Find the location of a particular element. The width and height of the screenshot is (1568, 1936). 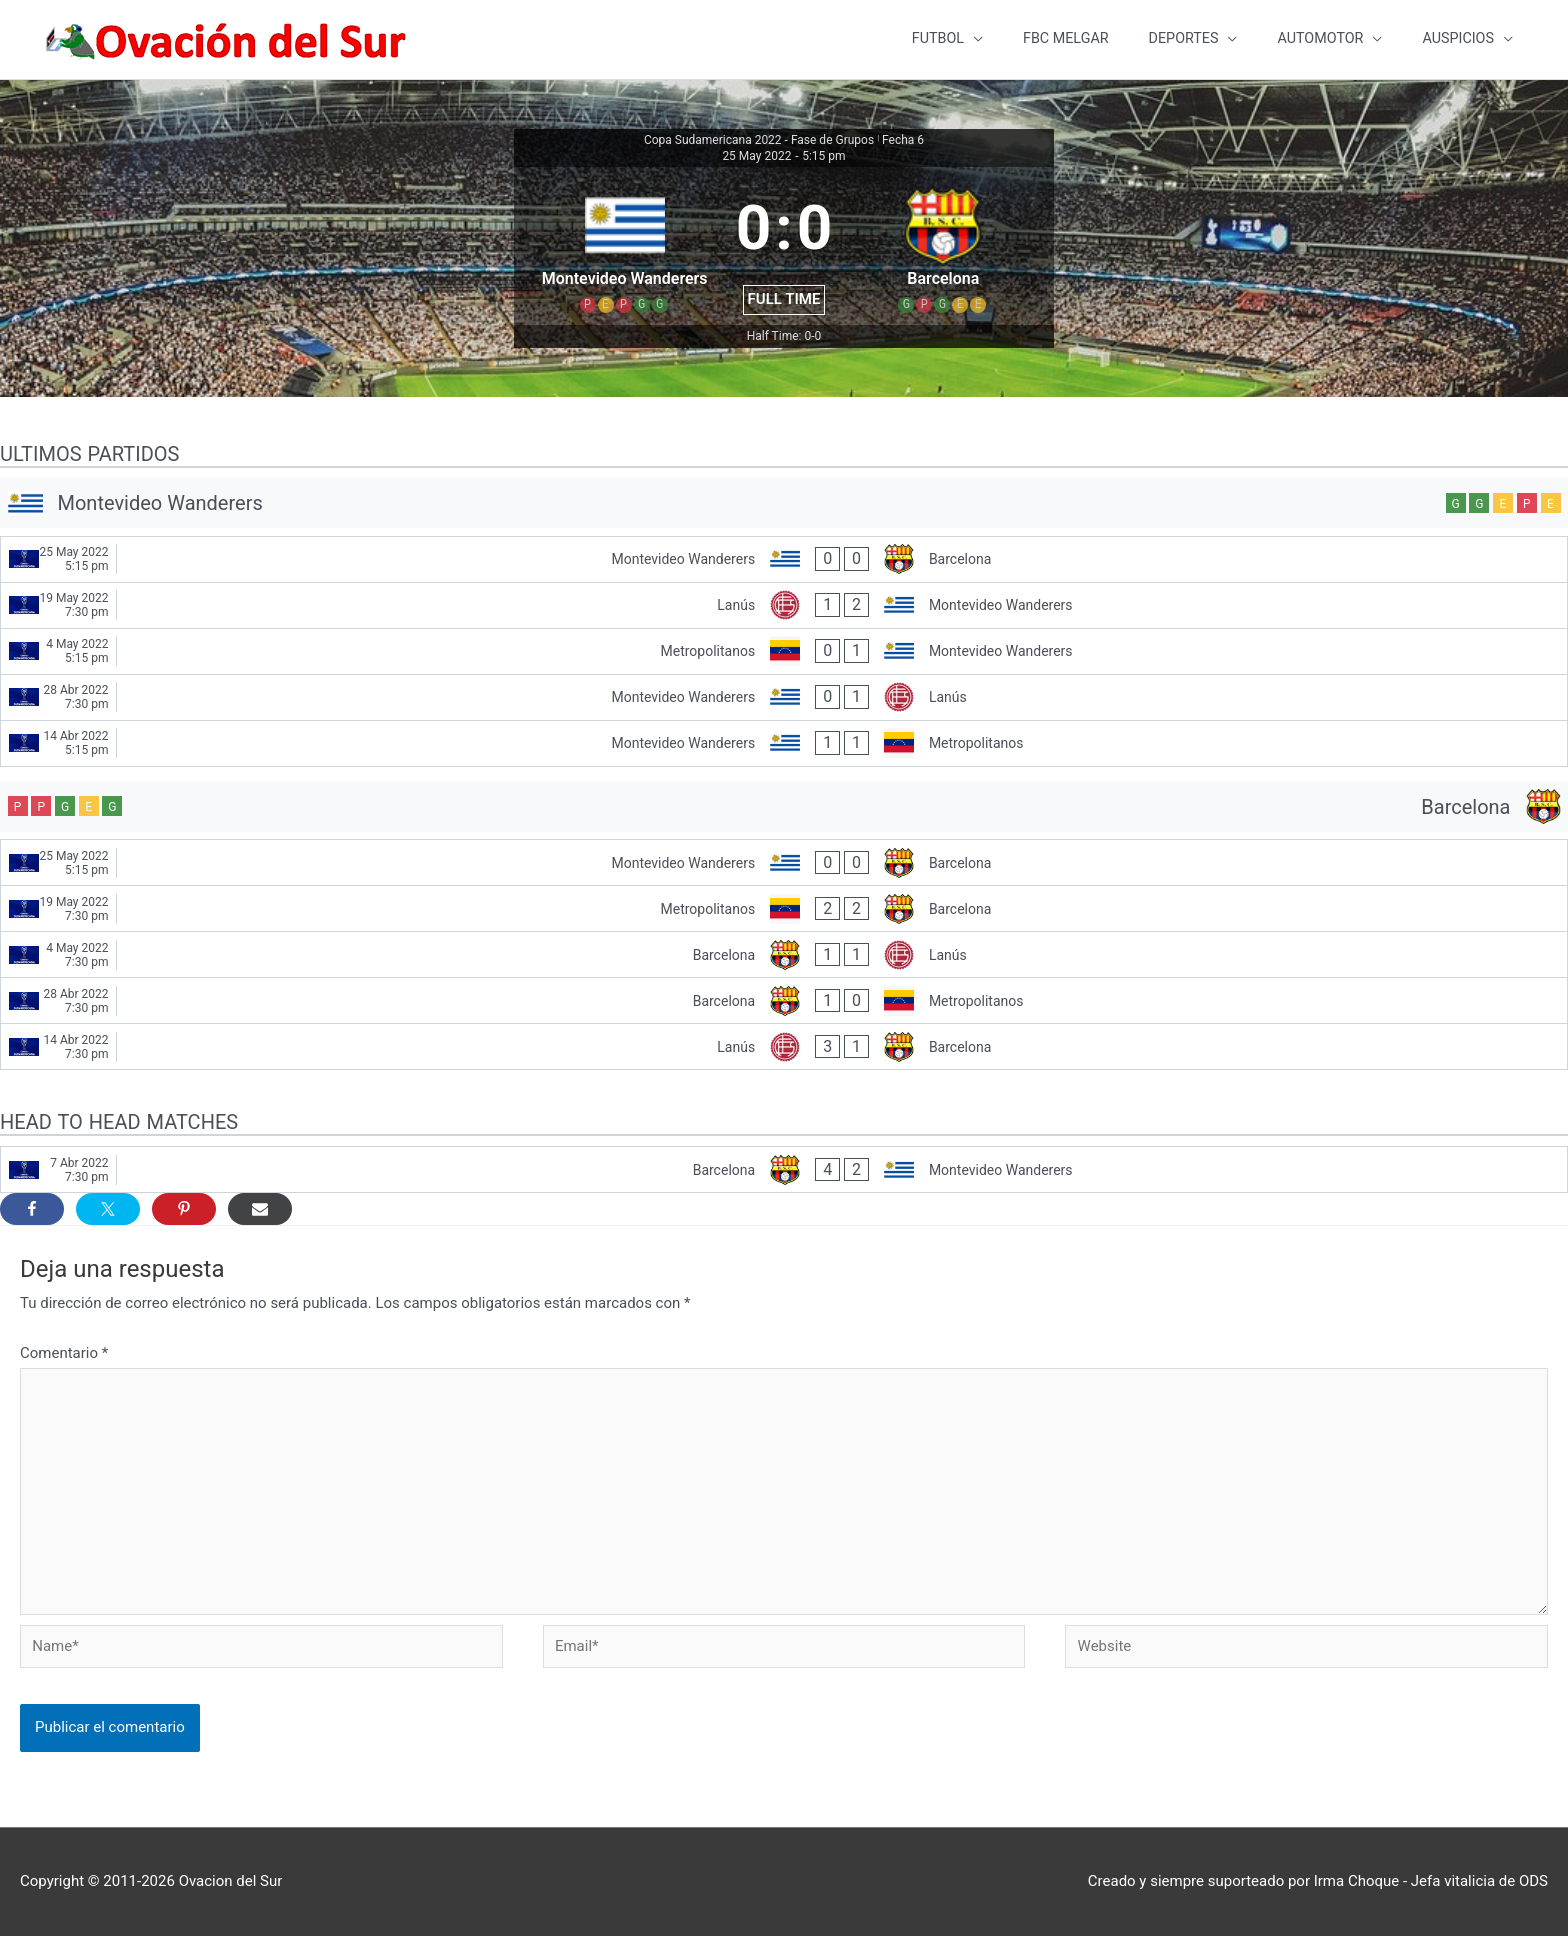

[Montevideo Wanderers - Metropolitanos] is located at coordinates (784, 744).